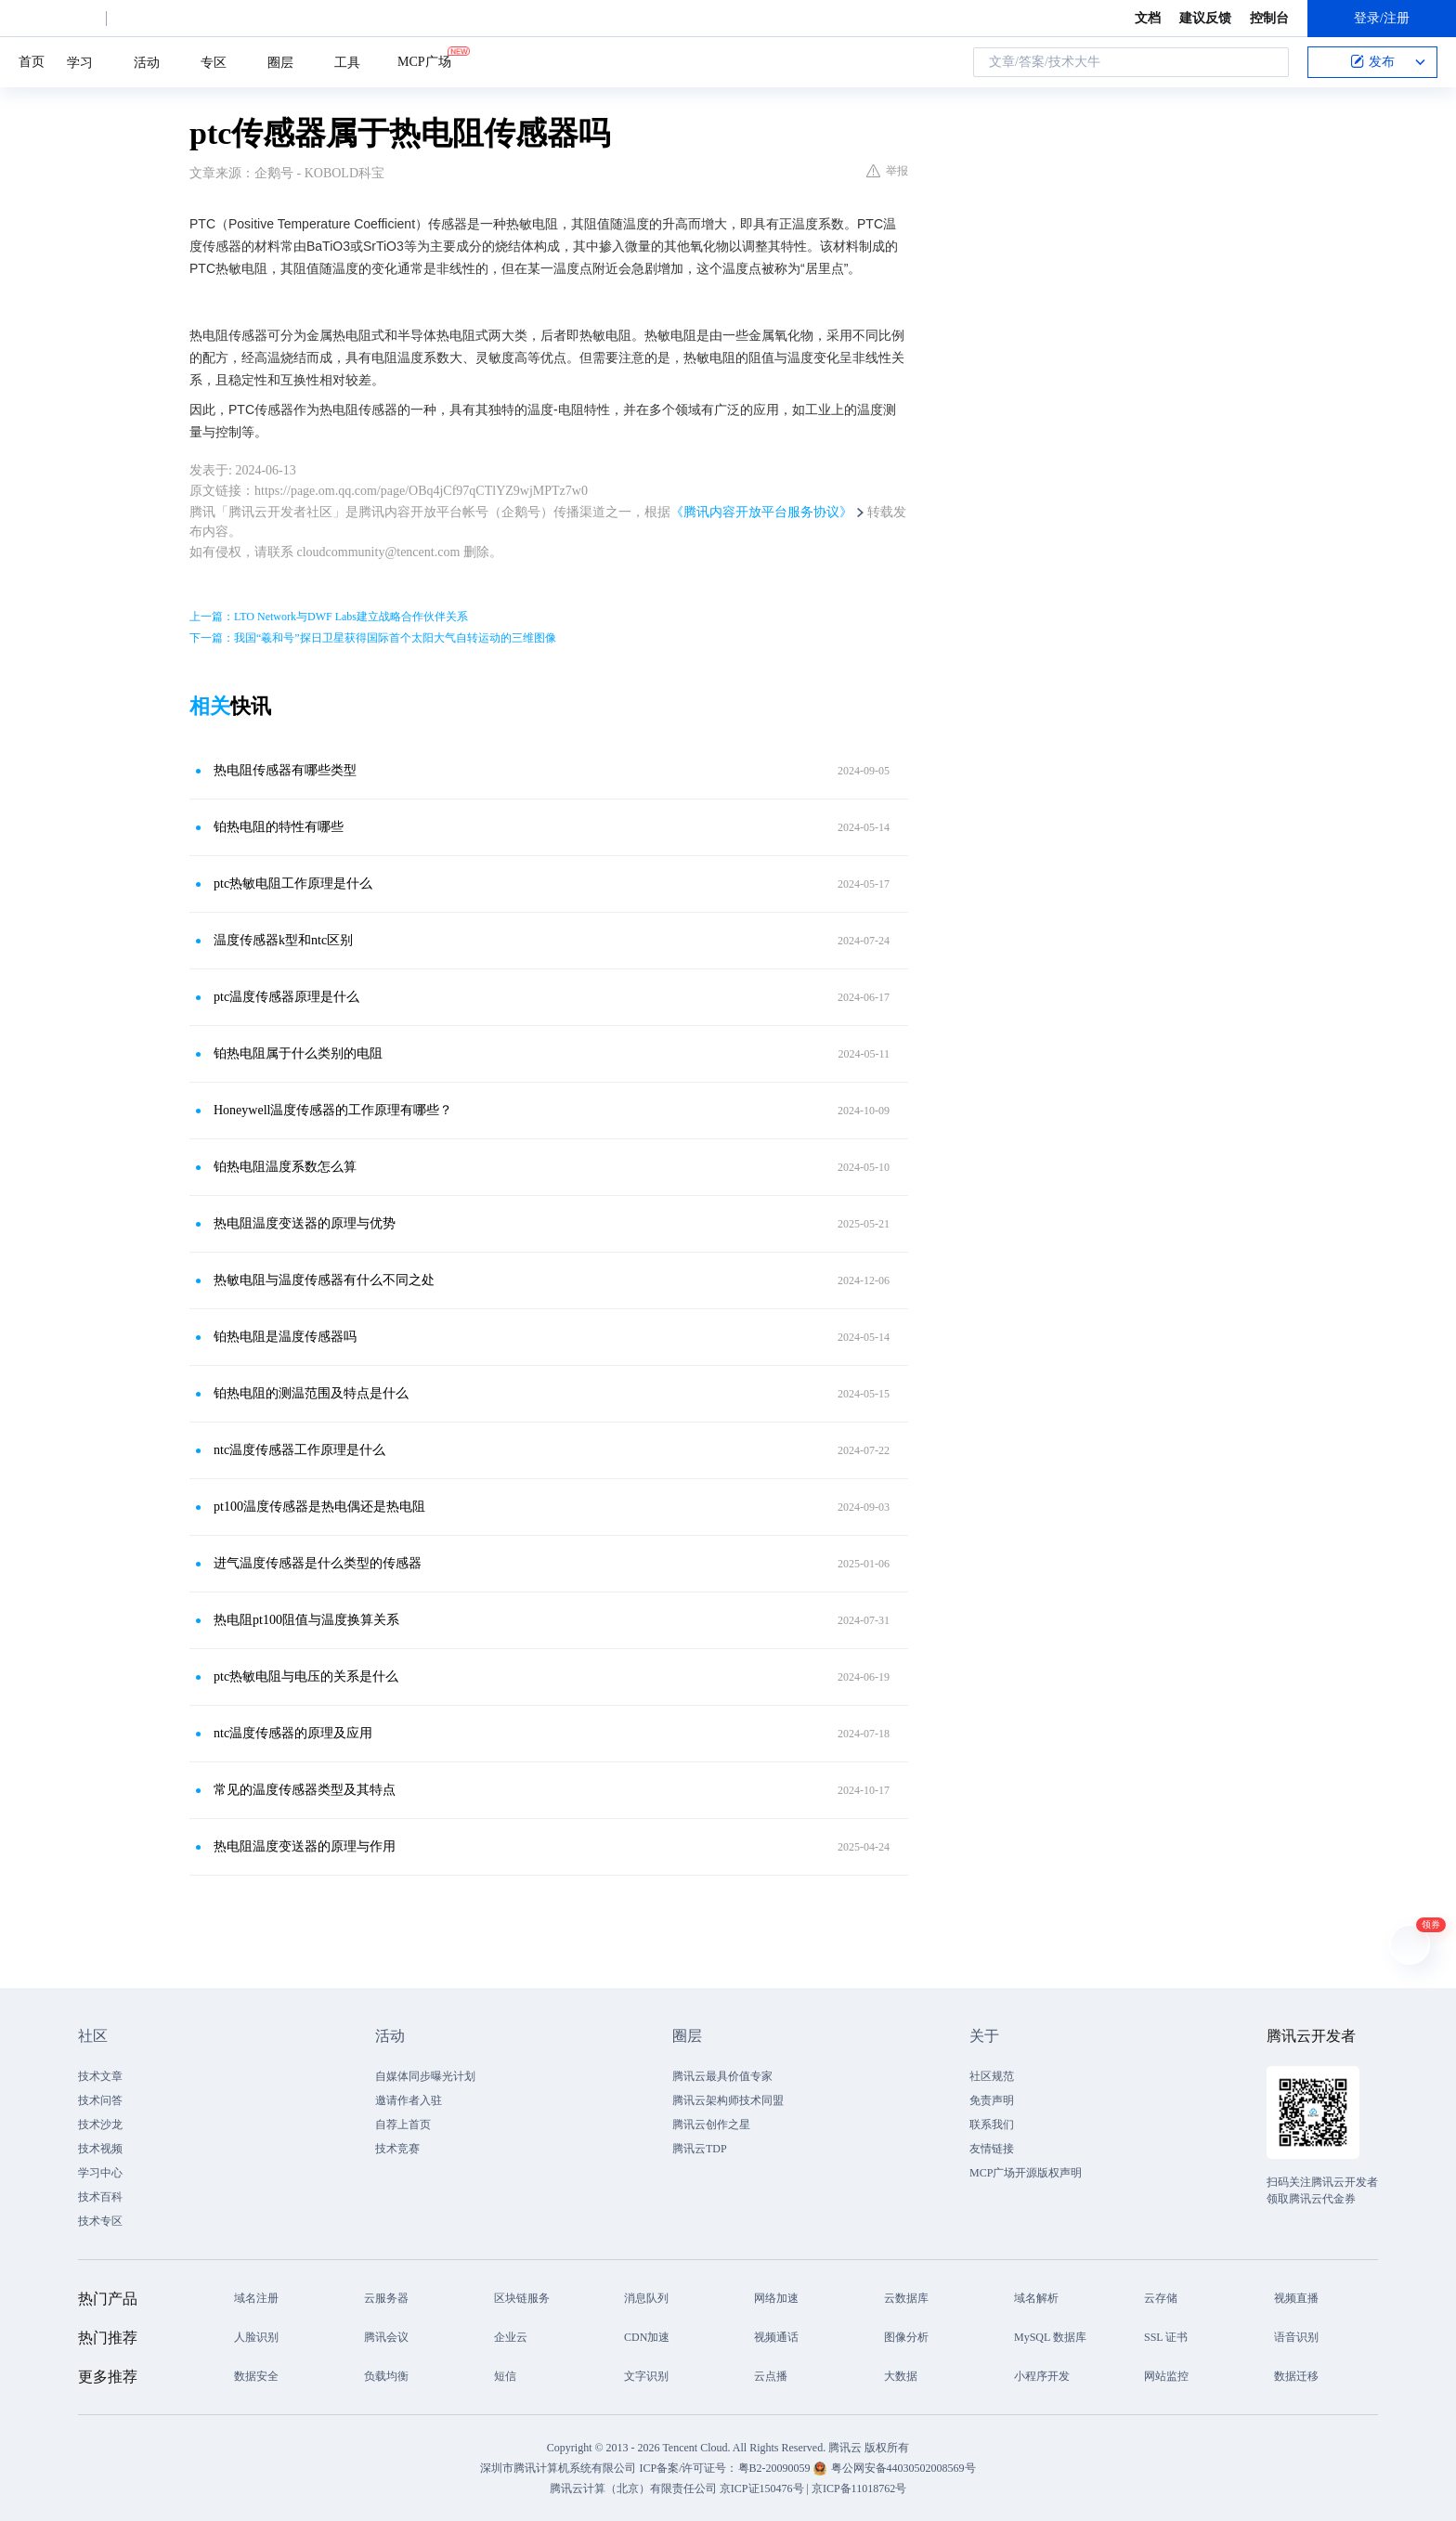 The width and height of the screenshot is (1456, 2521). I want to click on ntc温度传感器工作原理是什么, so click(299, 1450).